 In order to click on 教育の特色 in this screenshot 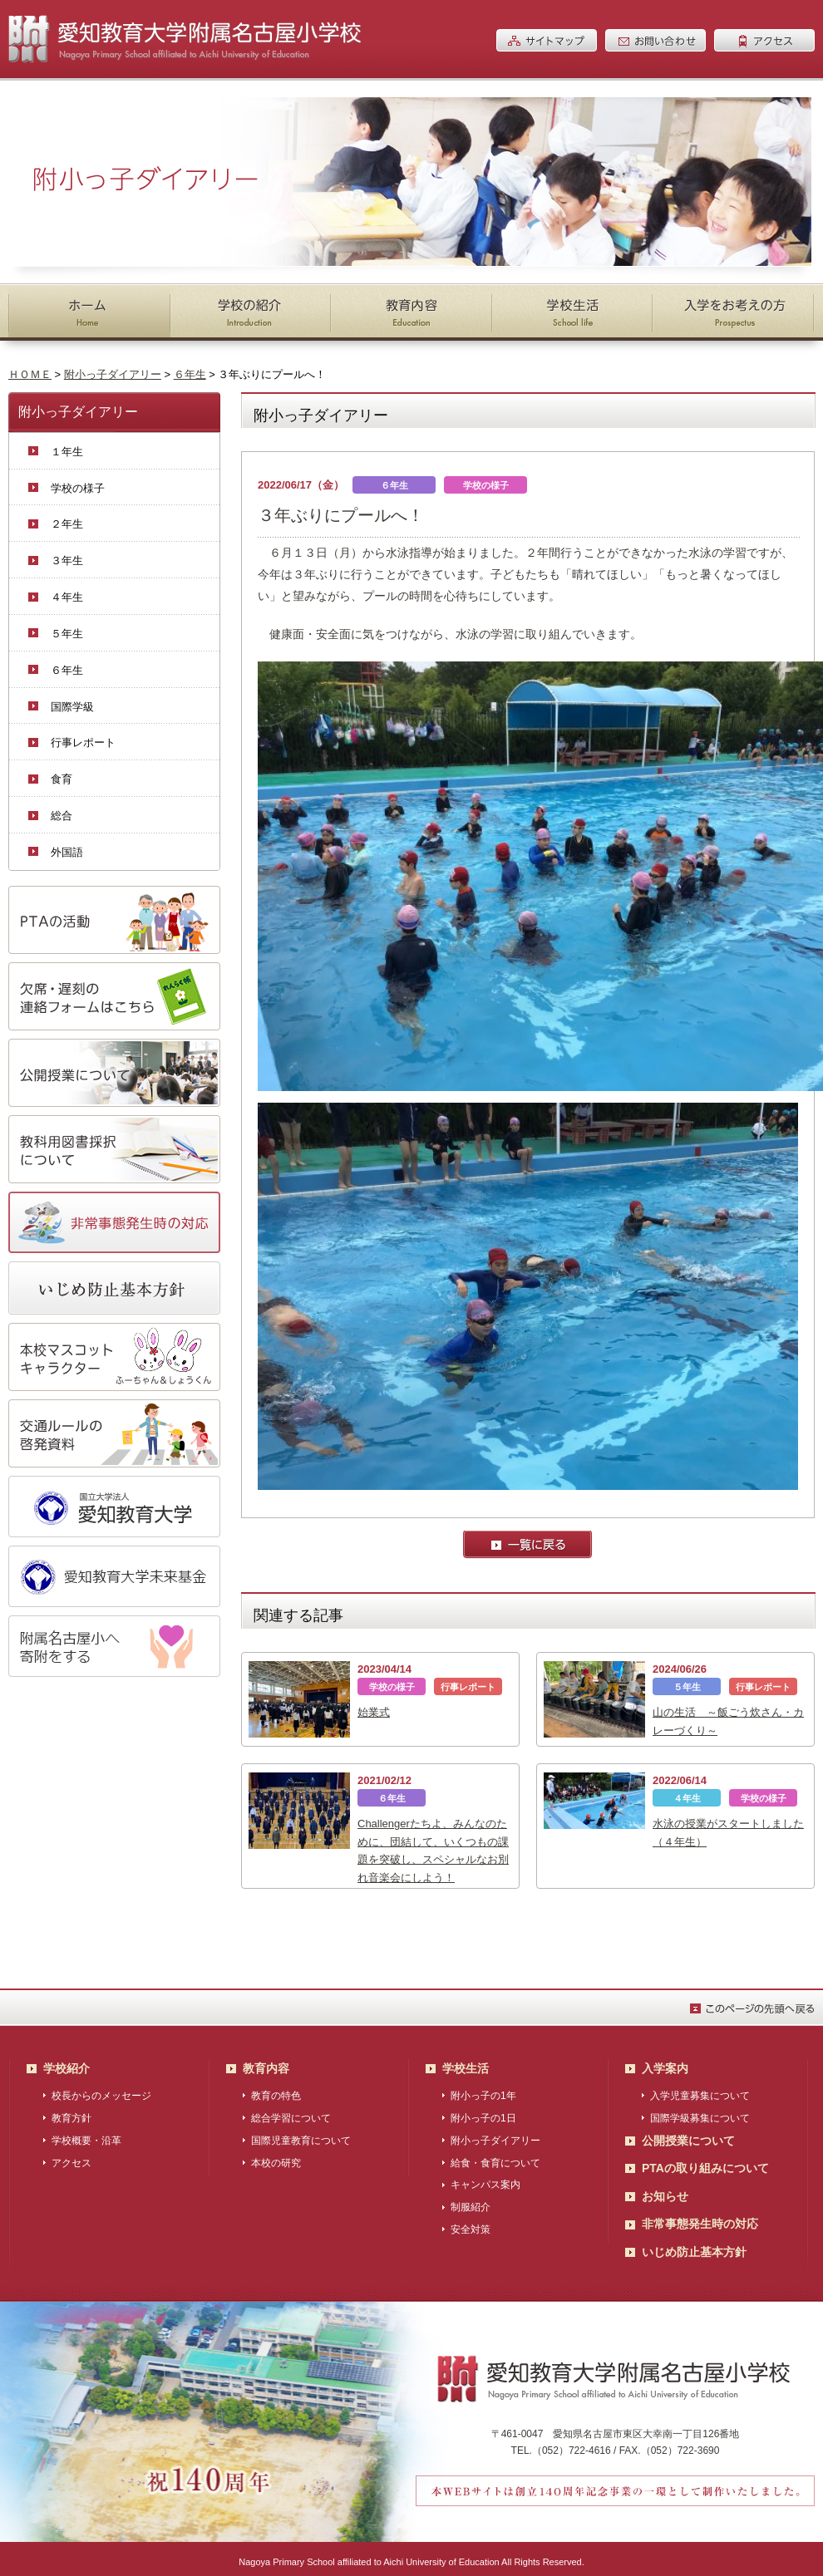, I will do `click(276, 2090)`.